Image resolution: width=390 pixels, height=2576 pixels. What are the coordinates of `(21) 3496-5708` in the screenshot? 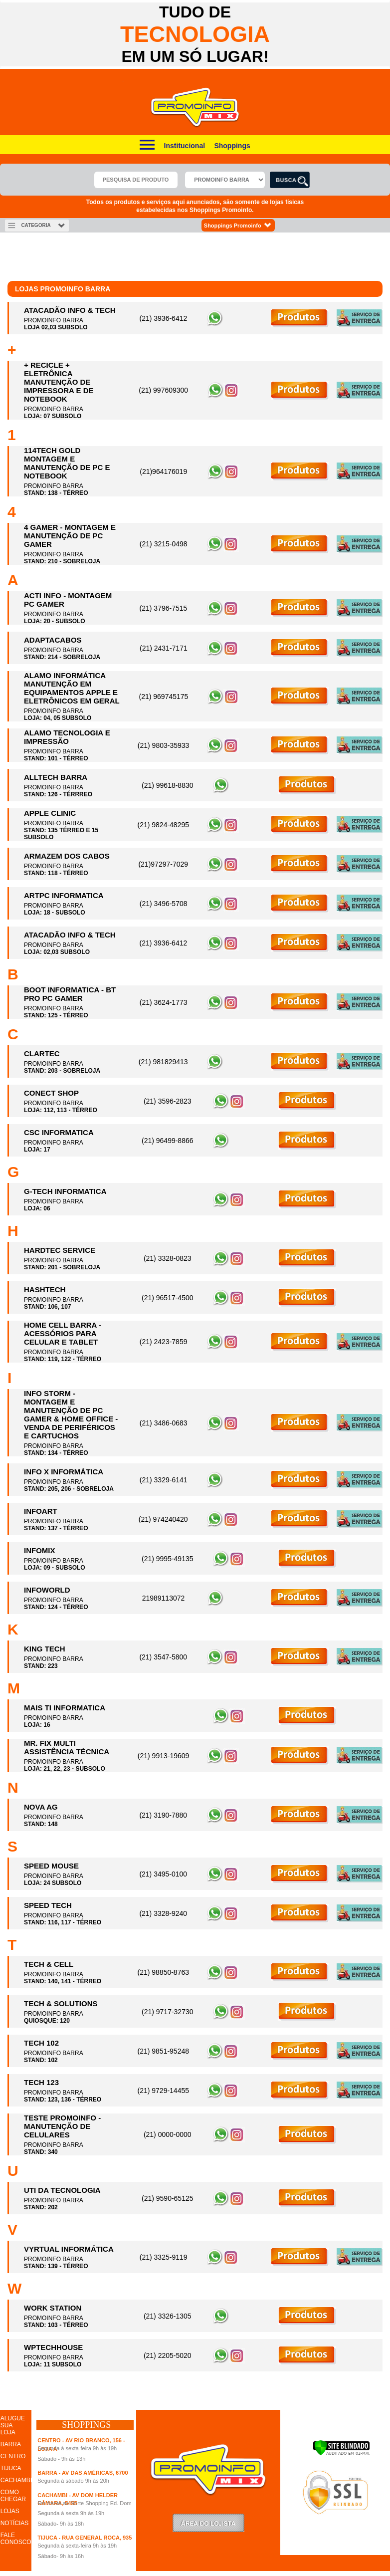 It's located at (164, 904).